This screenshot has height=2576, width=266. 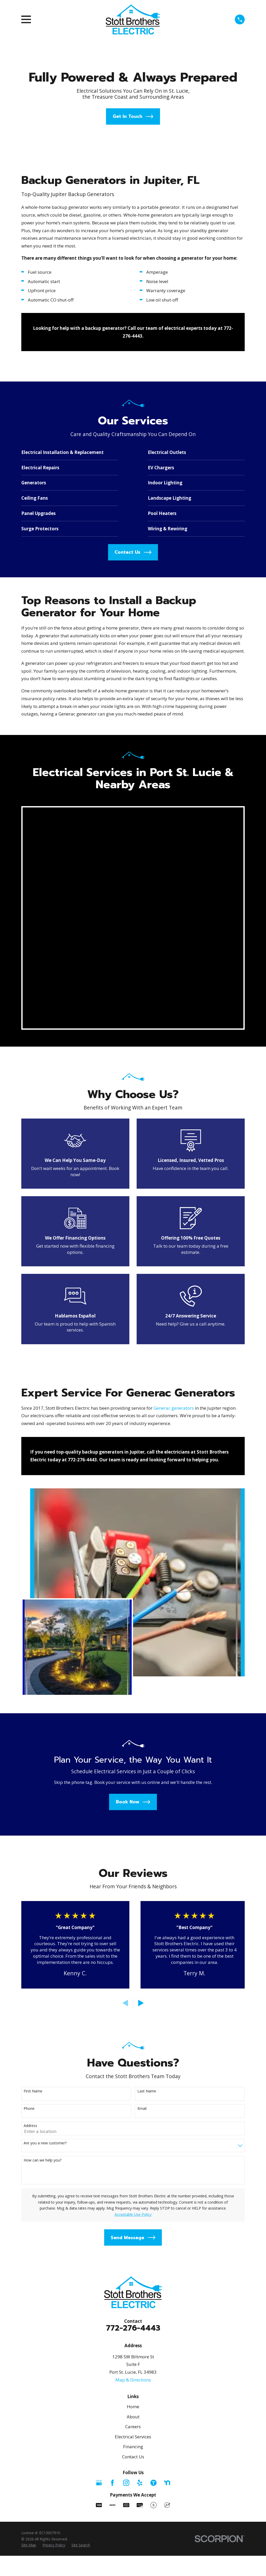 What do you see at coordinates (99, 2054) in the screenshot?
I see `[Google Business Profile]` at bounding box center [99, 2054].